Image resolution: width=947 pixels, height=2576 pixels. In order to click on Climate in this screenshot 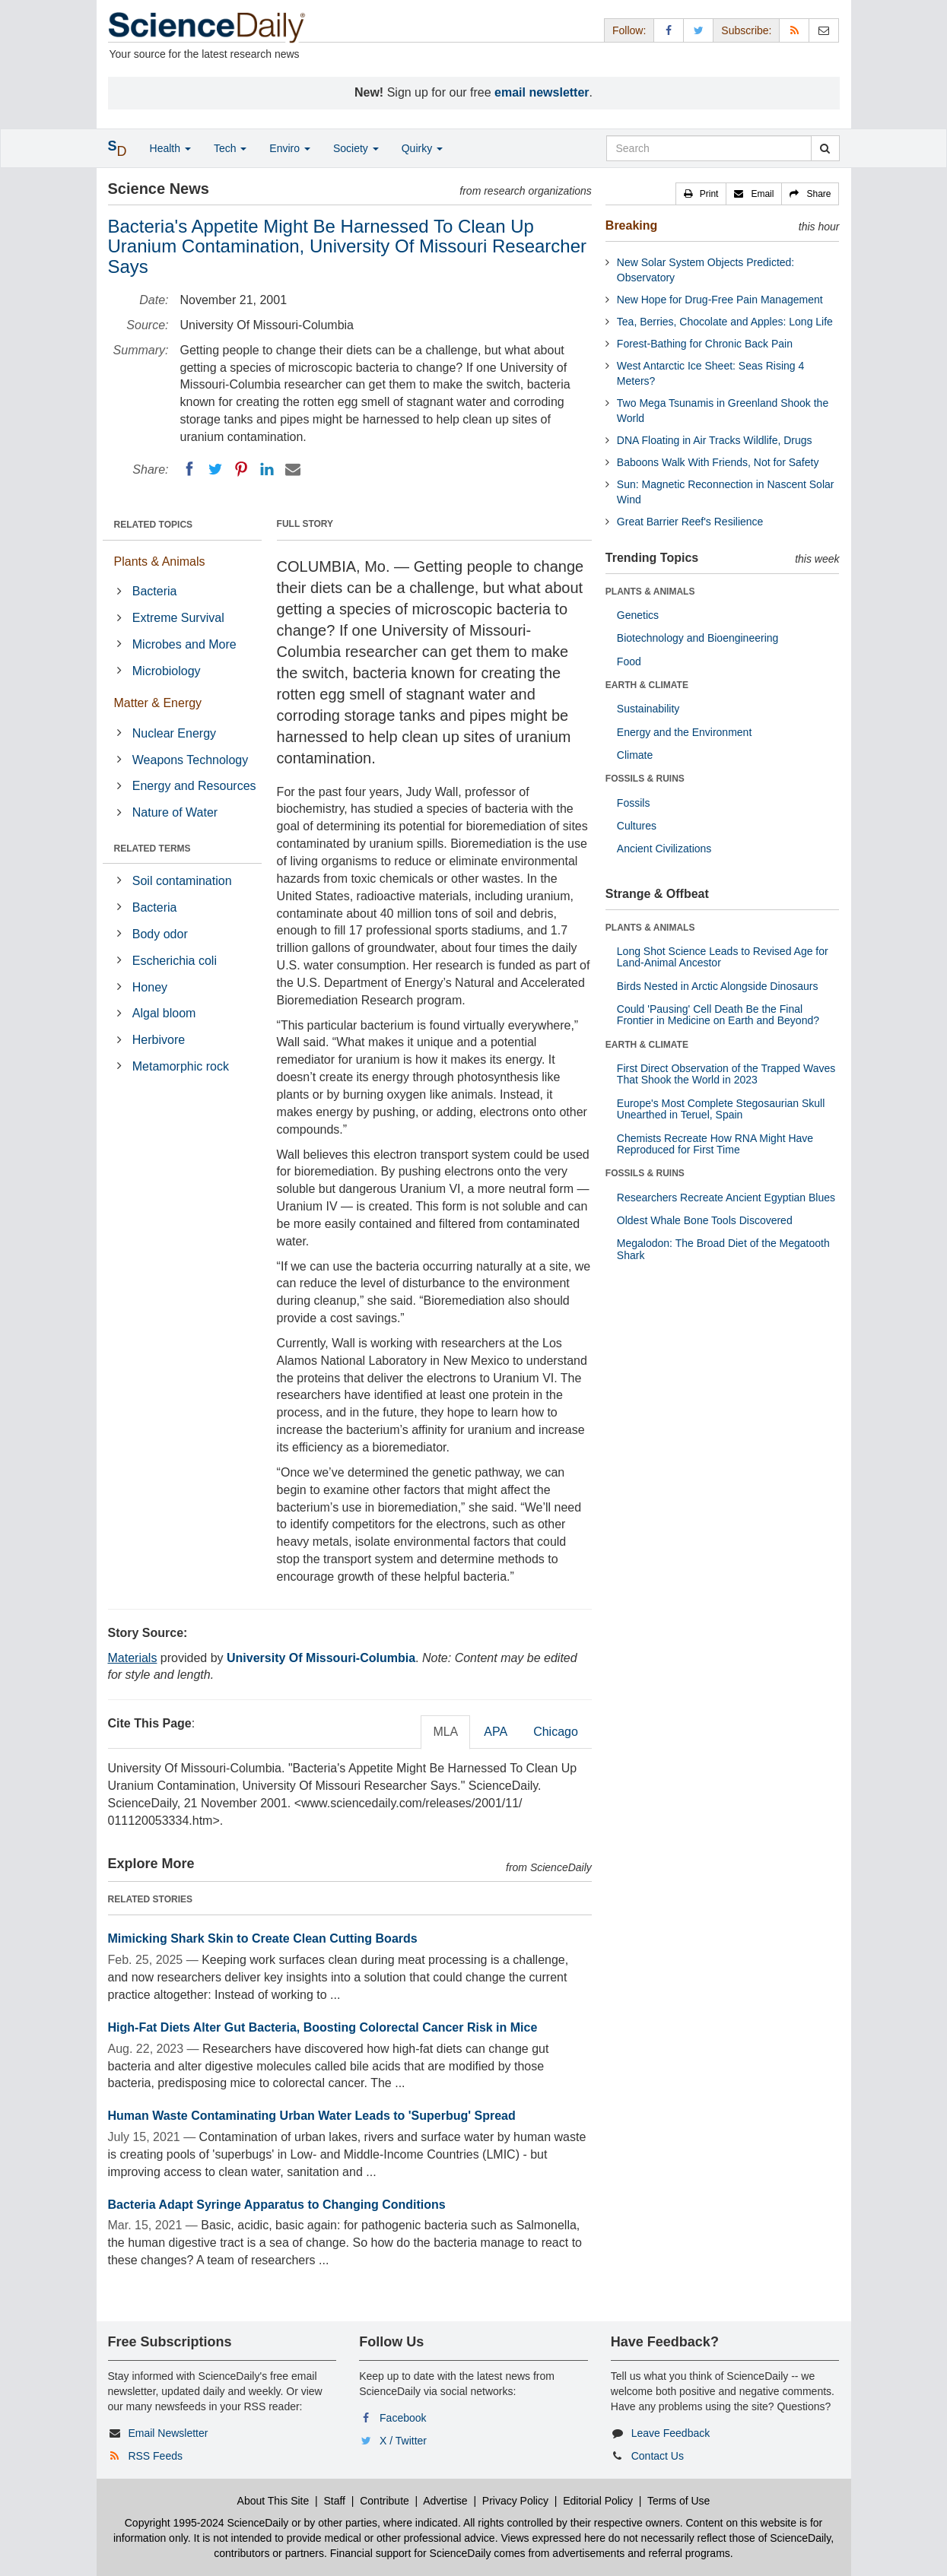, I will do `click(635, 755)`.